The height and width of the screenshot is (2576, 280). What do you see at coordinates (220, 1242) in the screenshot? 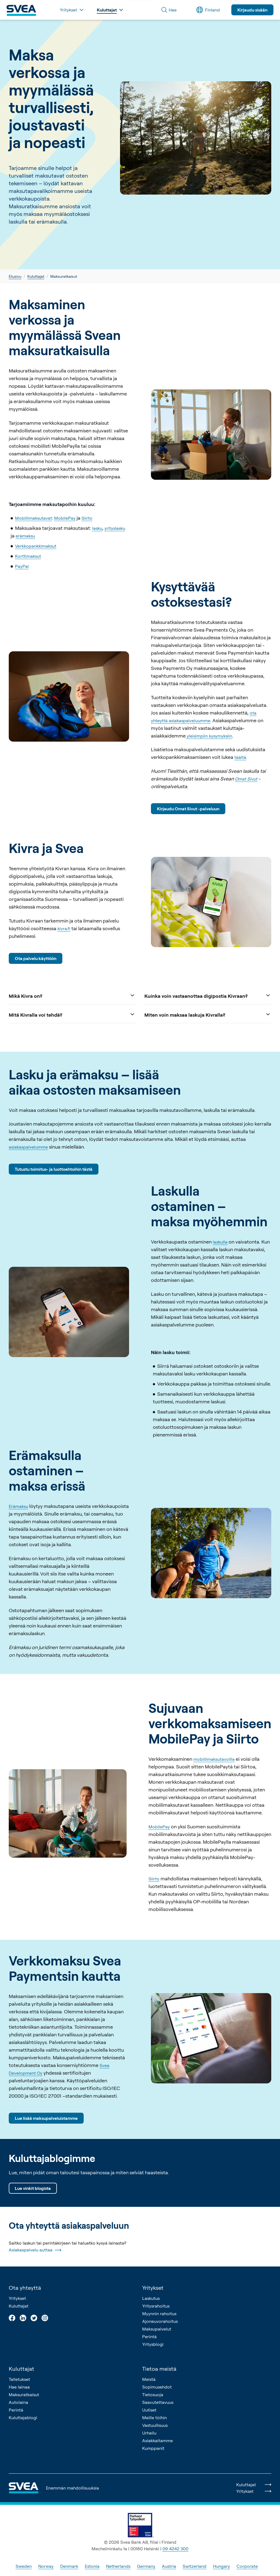
I see `laskulla` at bounding box center [220, 1242].